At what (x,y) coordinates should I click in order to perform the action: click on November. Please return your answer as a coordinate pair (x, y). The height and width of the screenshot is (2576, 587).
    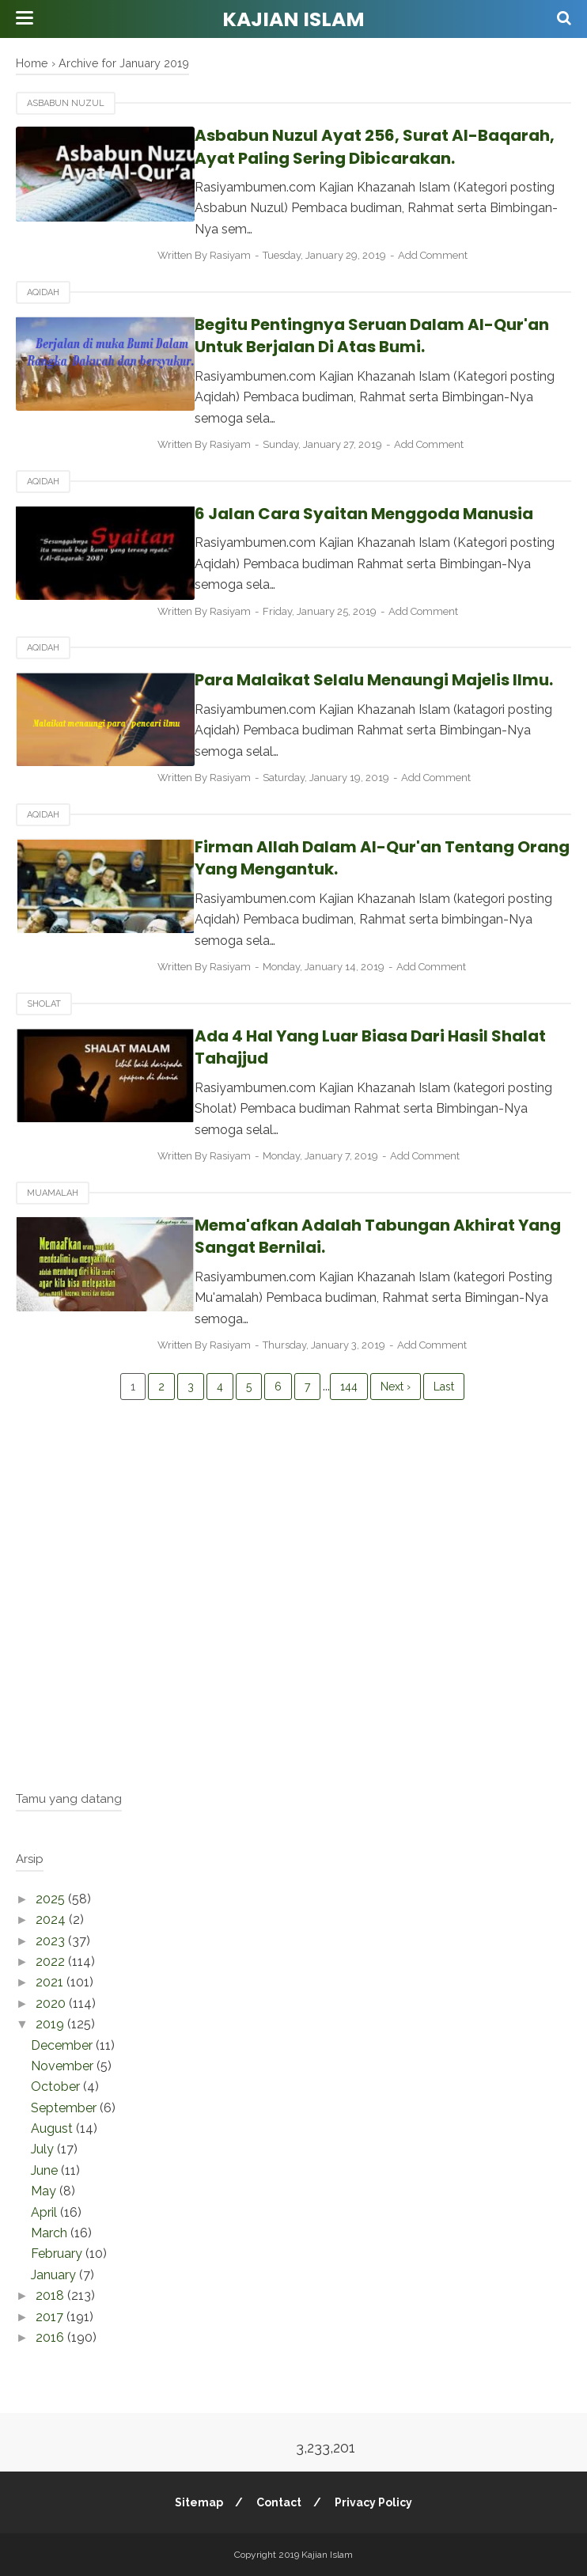
    Looking at the image, I should click on (64, 2065).